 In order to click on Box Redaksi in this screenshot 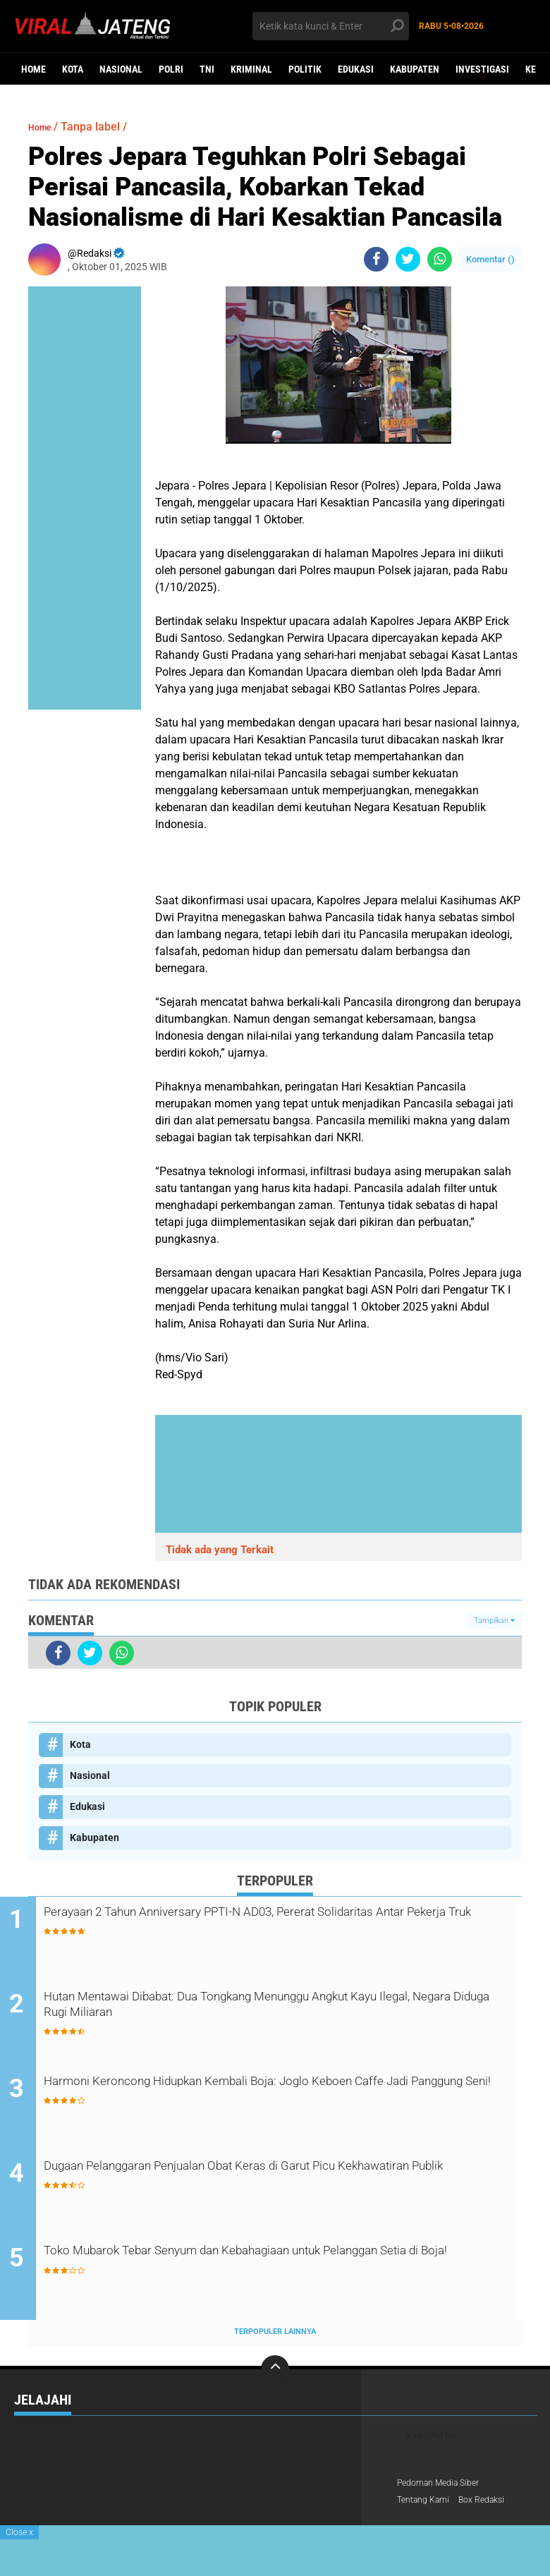, I will do `click(493, 2504)`.